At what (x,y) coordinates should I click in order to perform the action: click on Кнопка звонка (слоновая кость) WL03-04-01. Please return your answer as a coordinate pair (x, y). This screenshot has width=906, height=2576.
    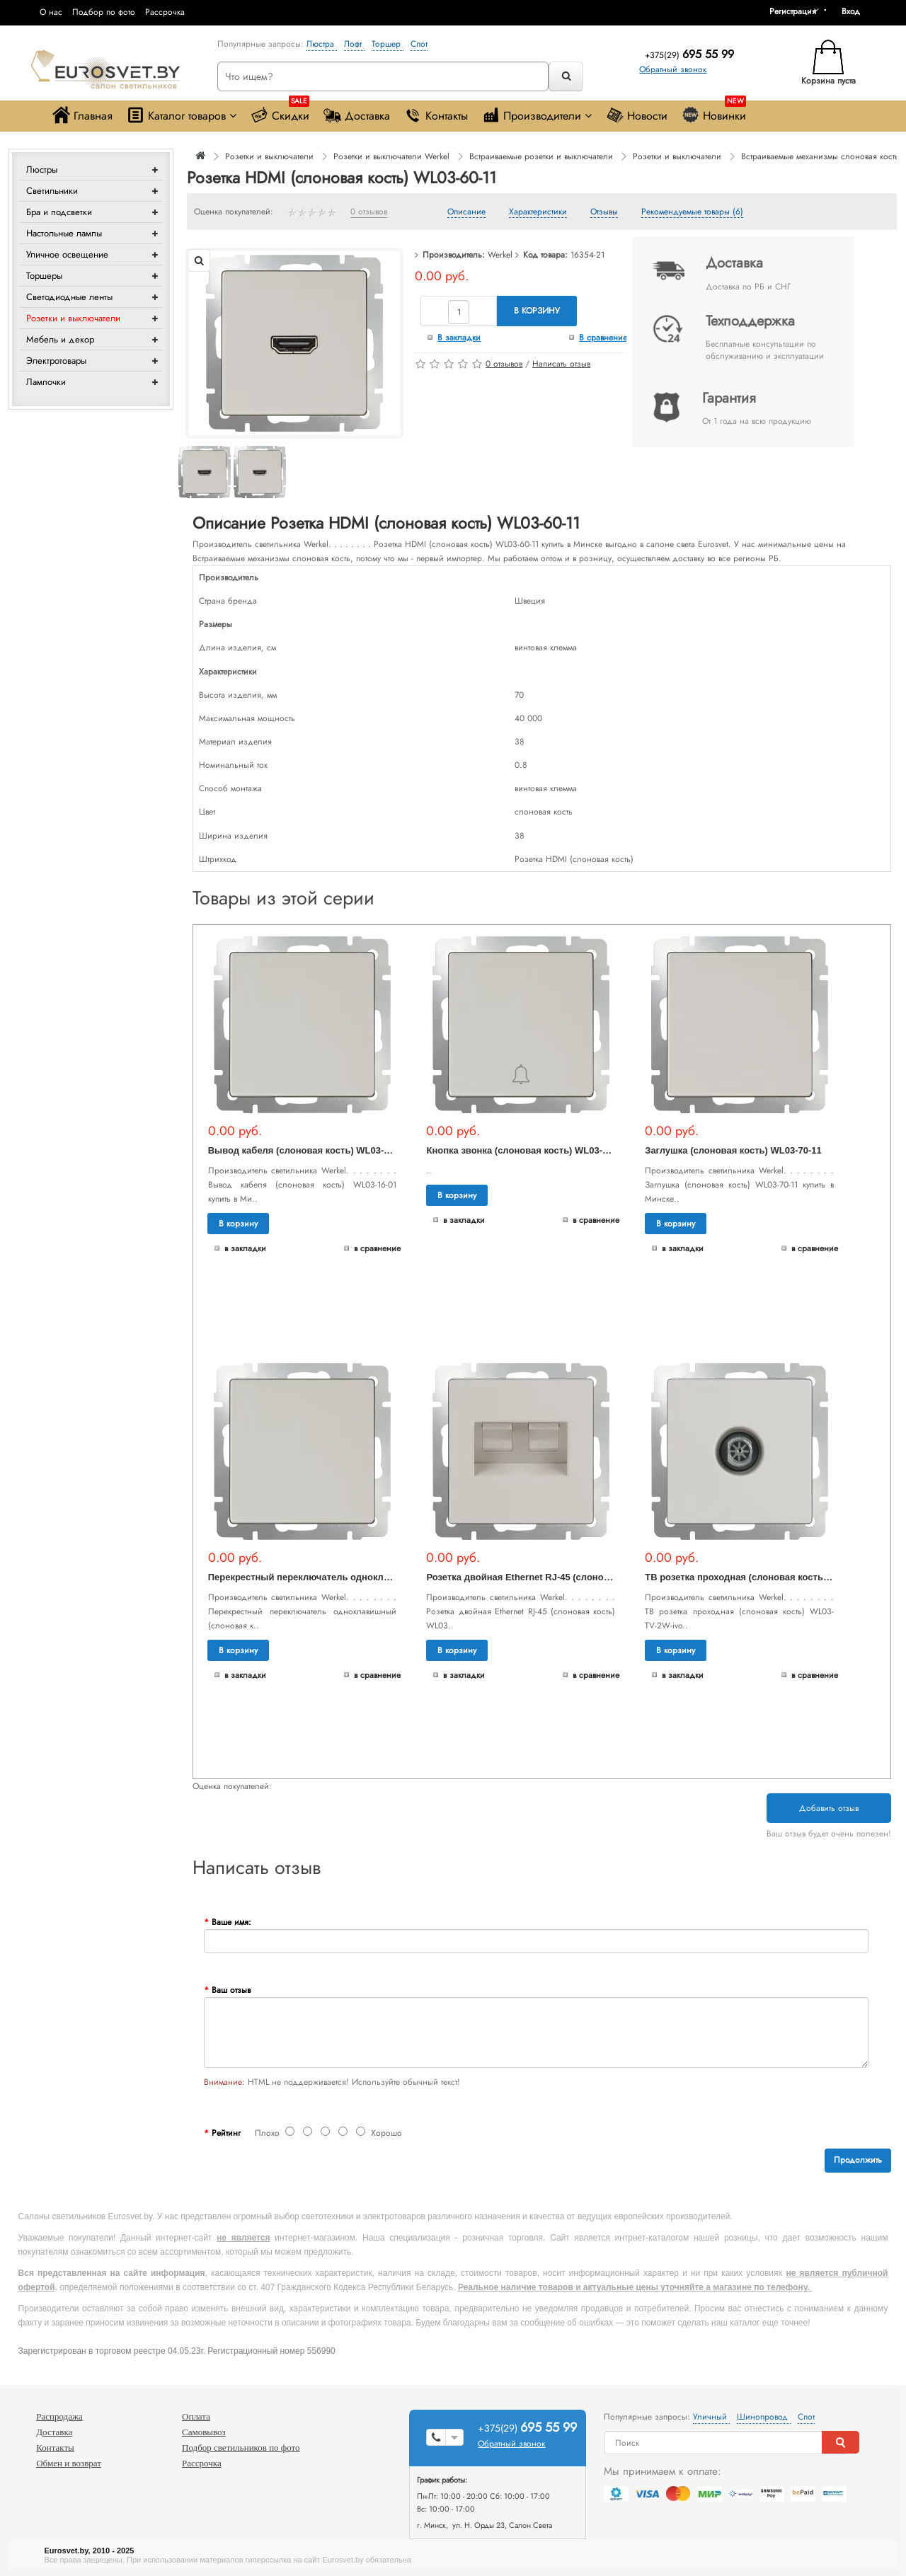
    Looking at the image, I should click on (526, 1150).